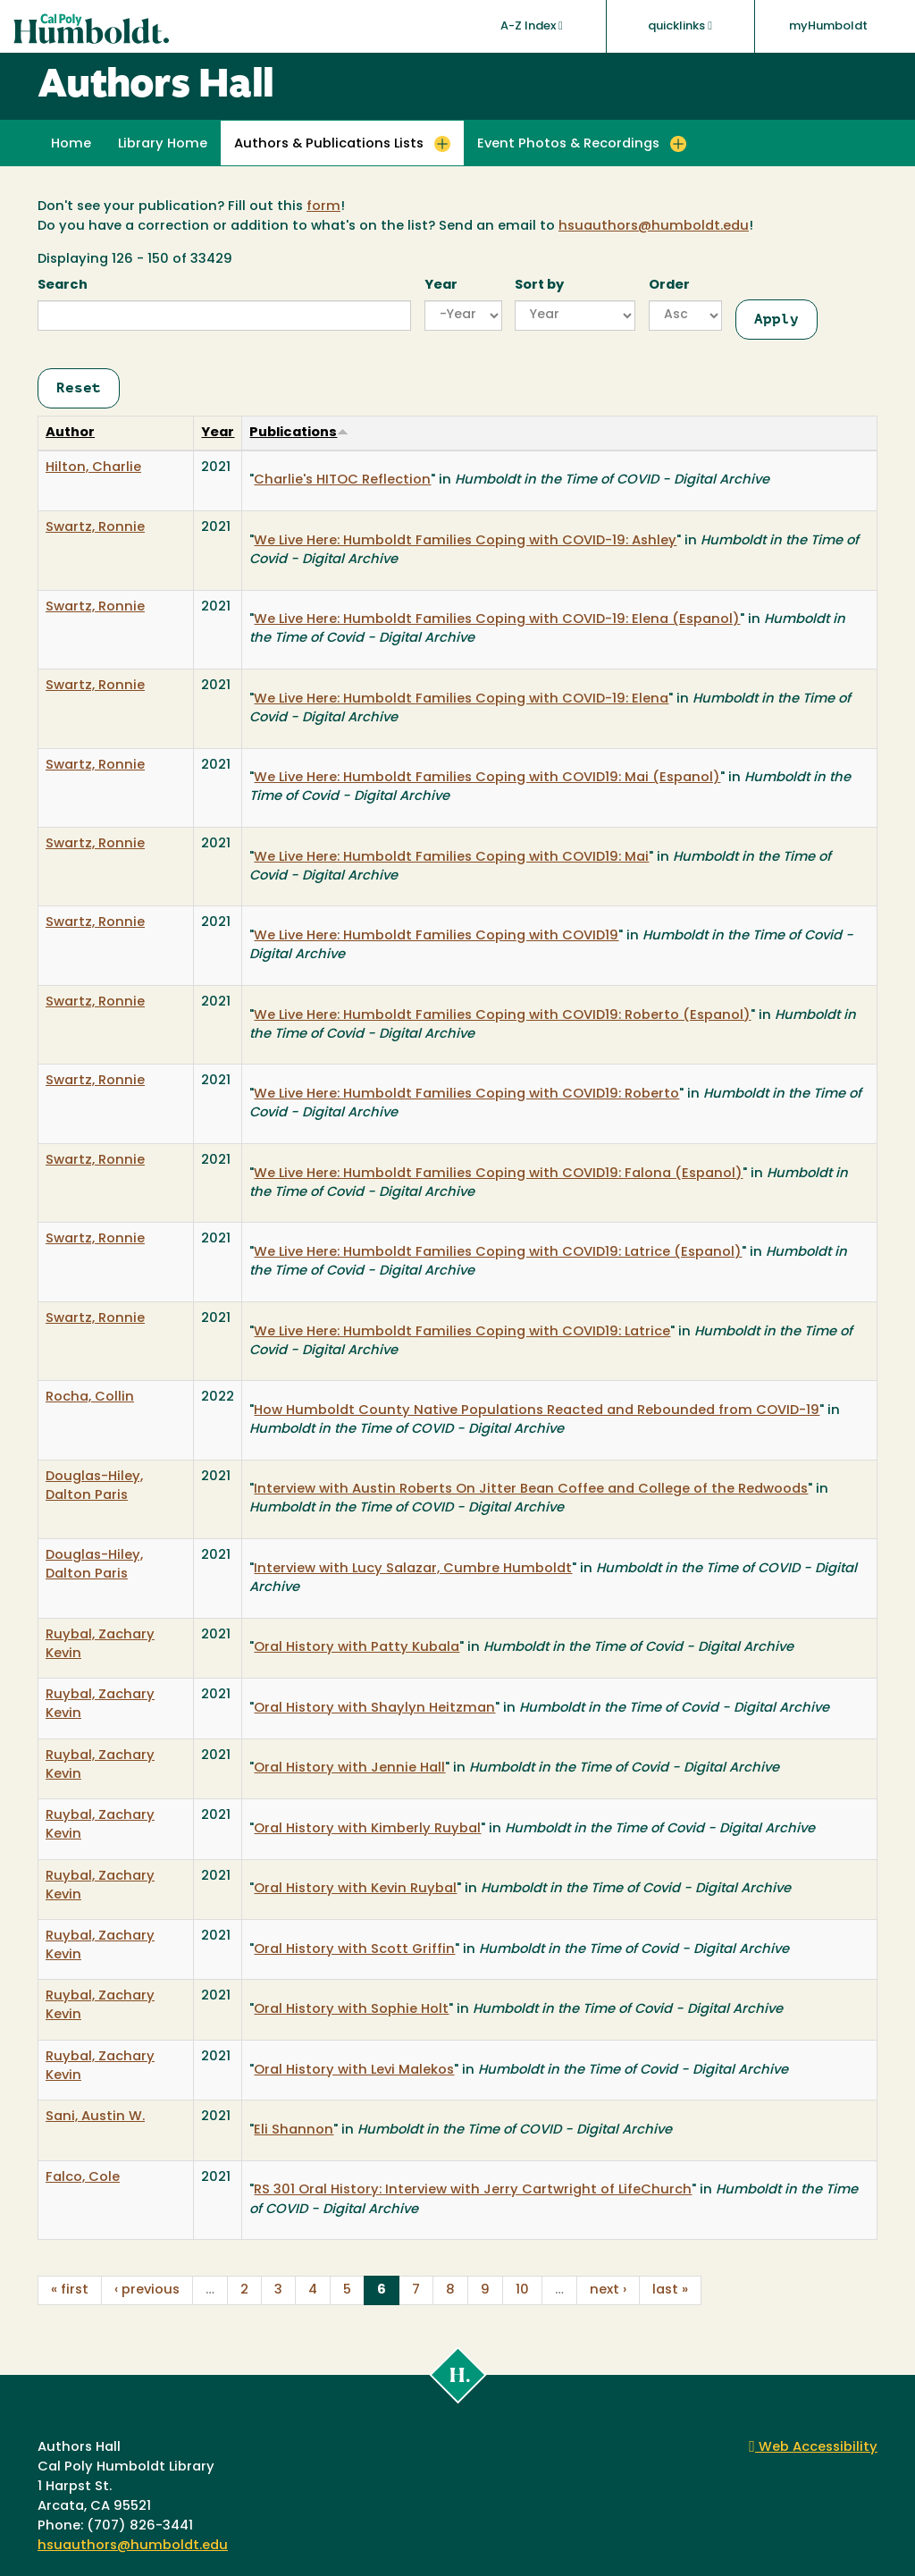 Image resolution: width=915 pixels, height=2576 pixels. What do you see at coordinates (90, 1397) in the screenshot?
I see `Rocha, Collin` at bounding box center [90, 1397].